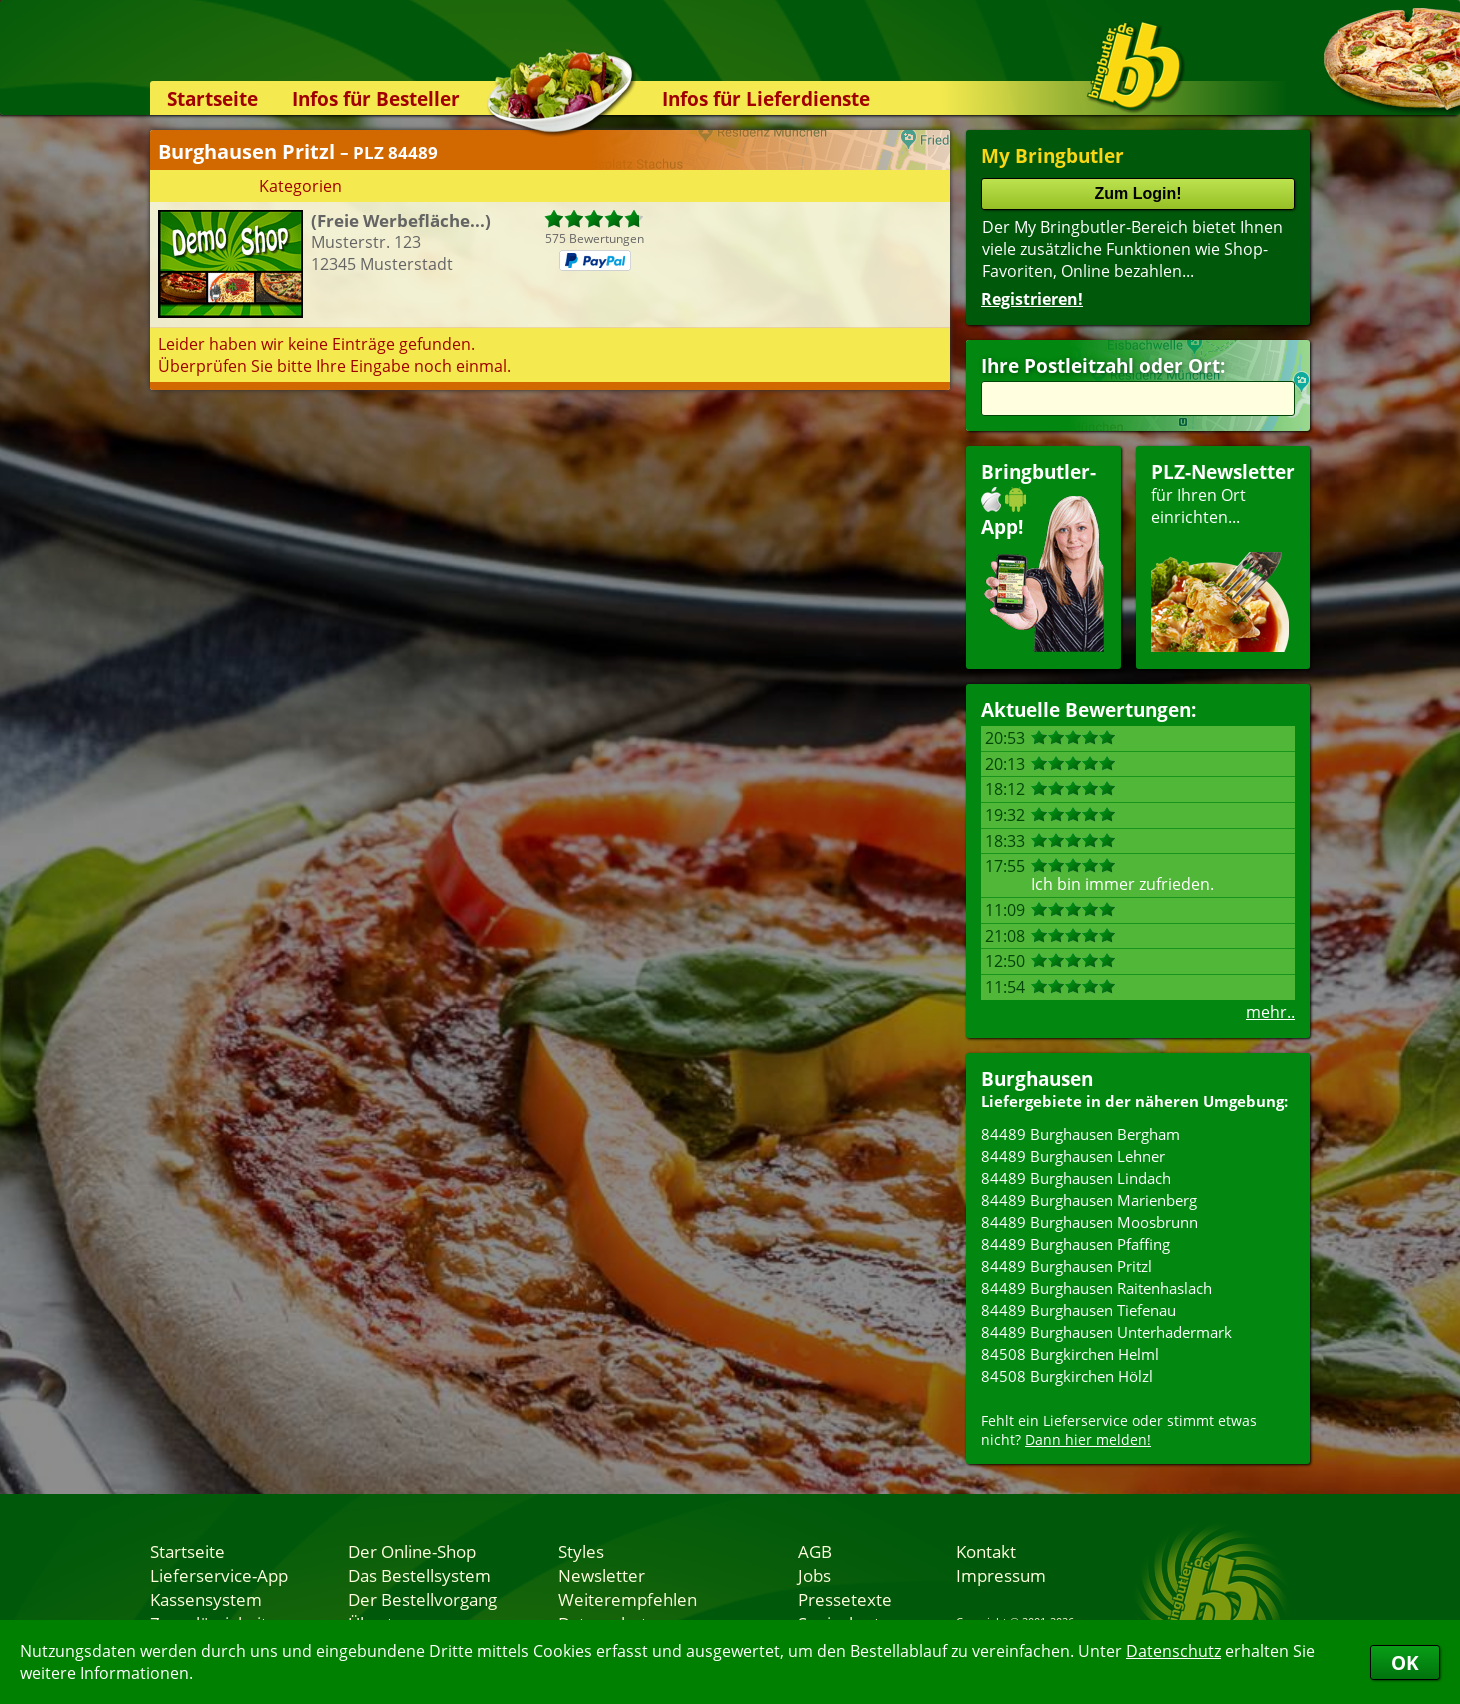  Describe the element at coordinates (1032, 299) in the screenshot. I see `Registrieren!` at that location.